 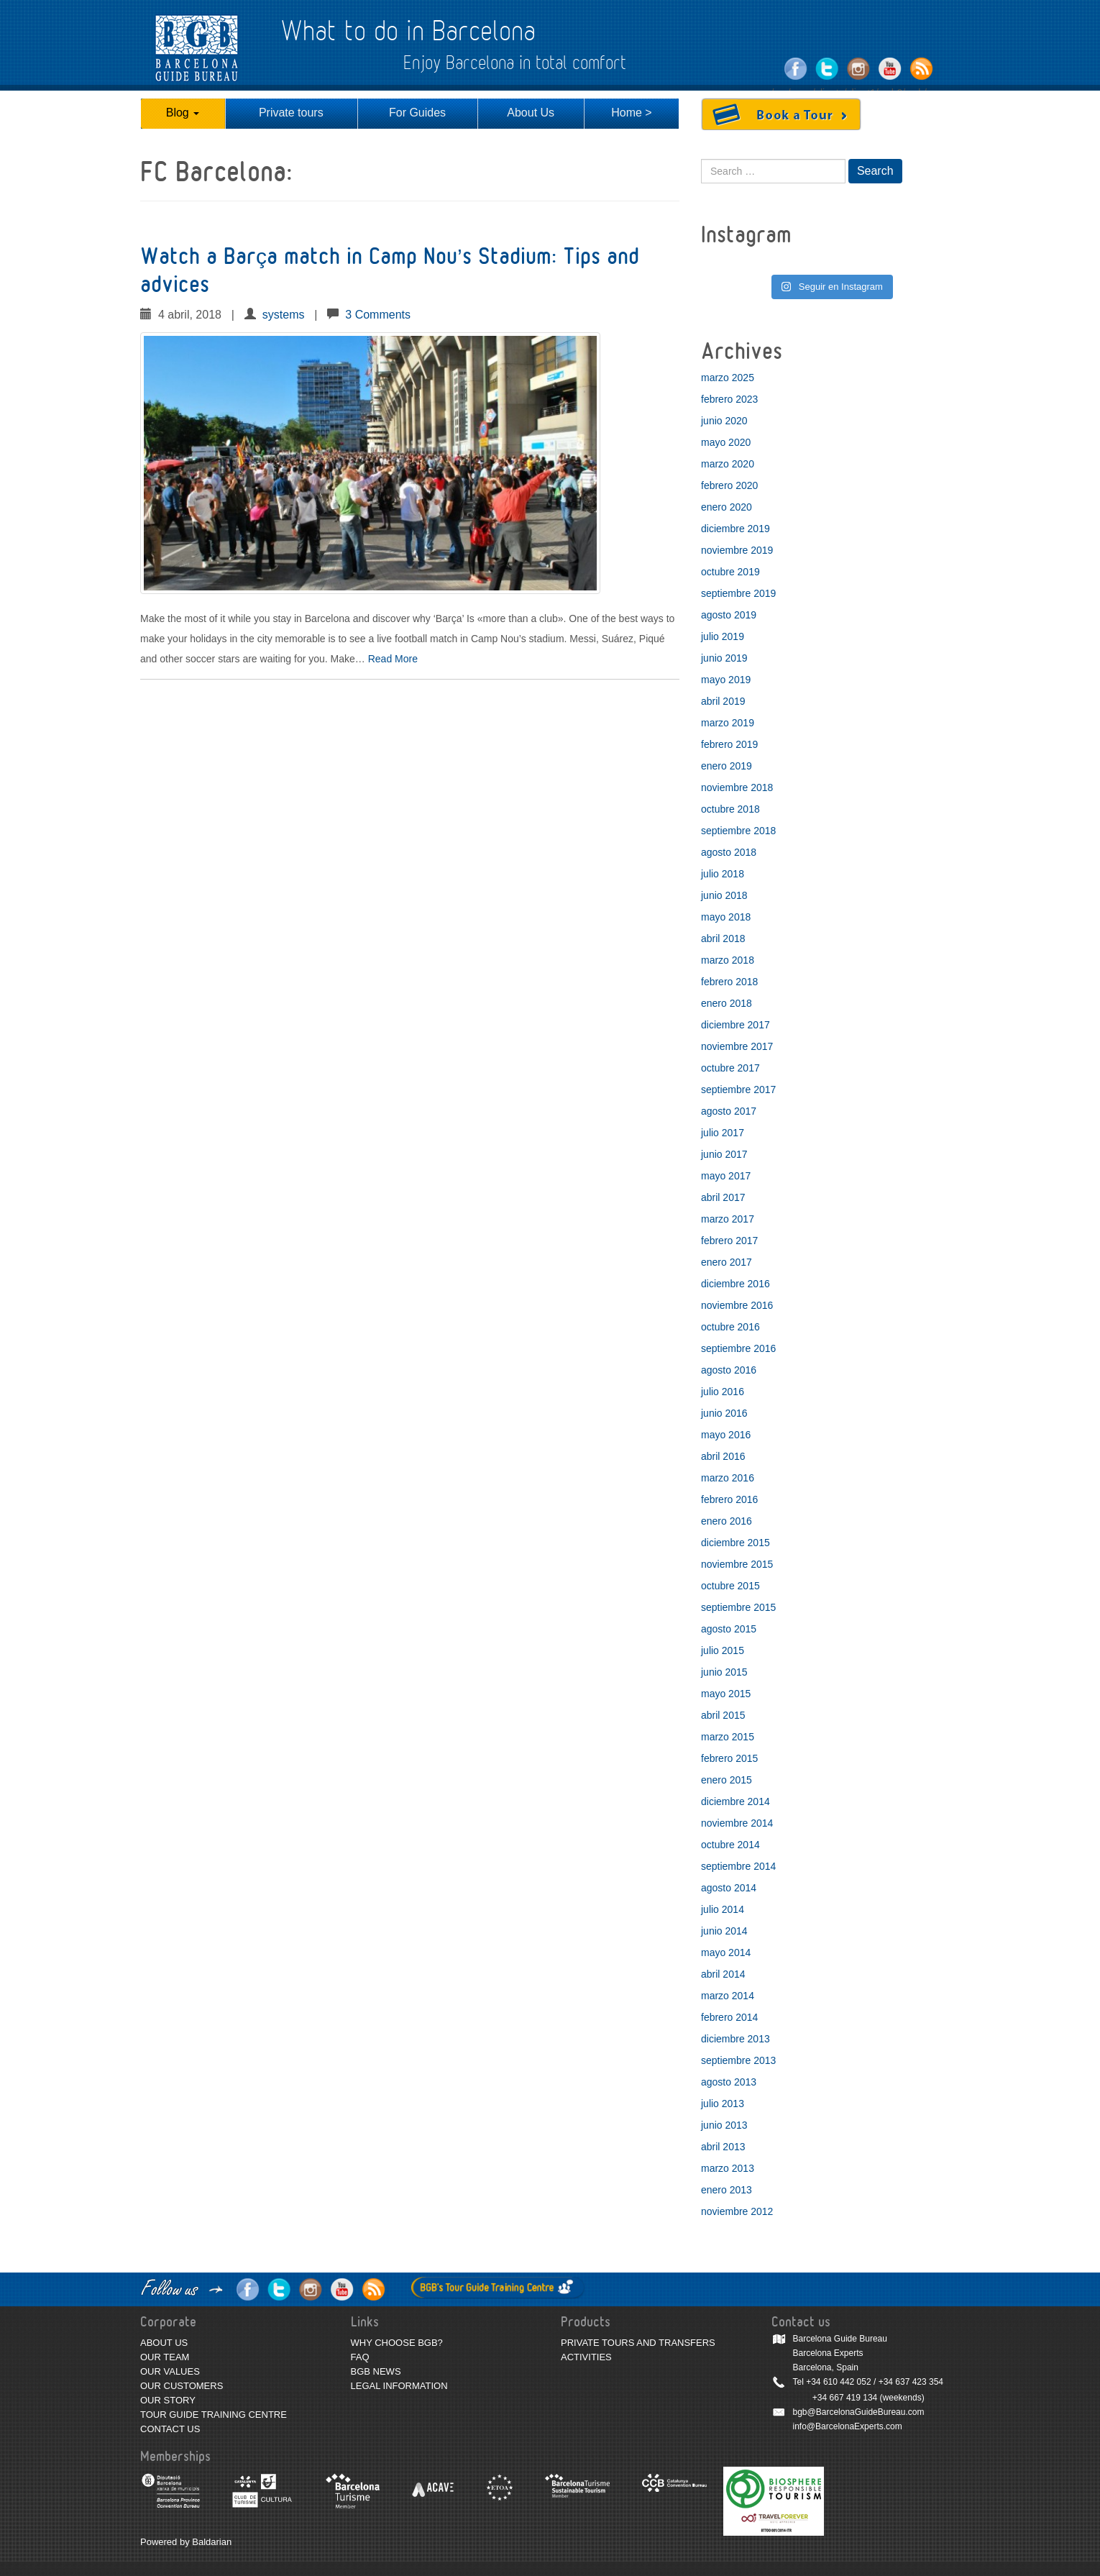 I want to click on julio 2019, so click(x=722, y=636).